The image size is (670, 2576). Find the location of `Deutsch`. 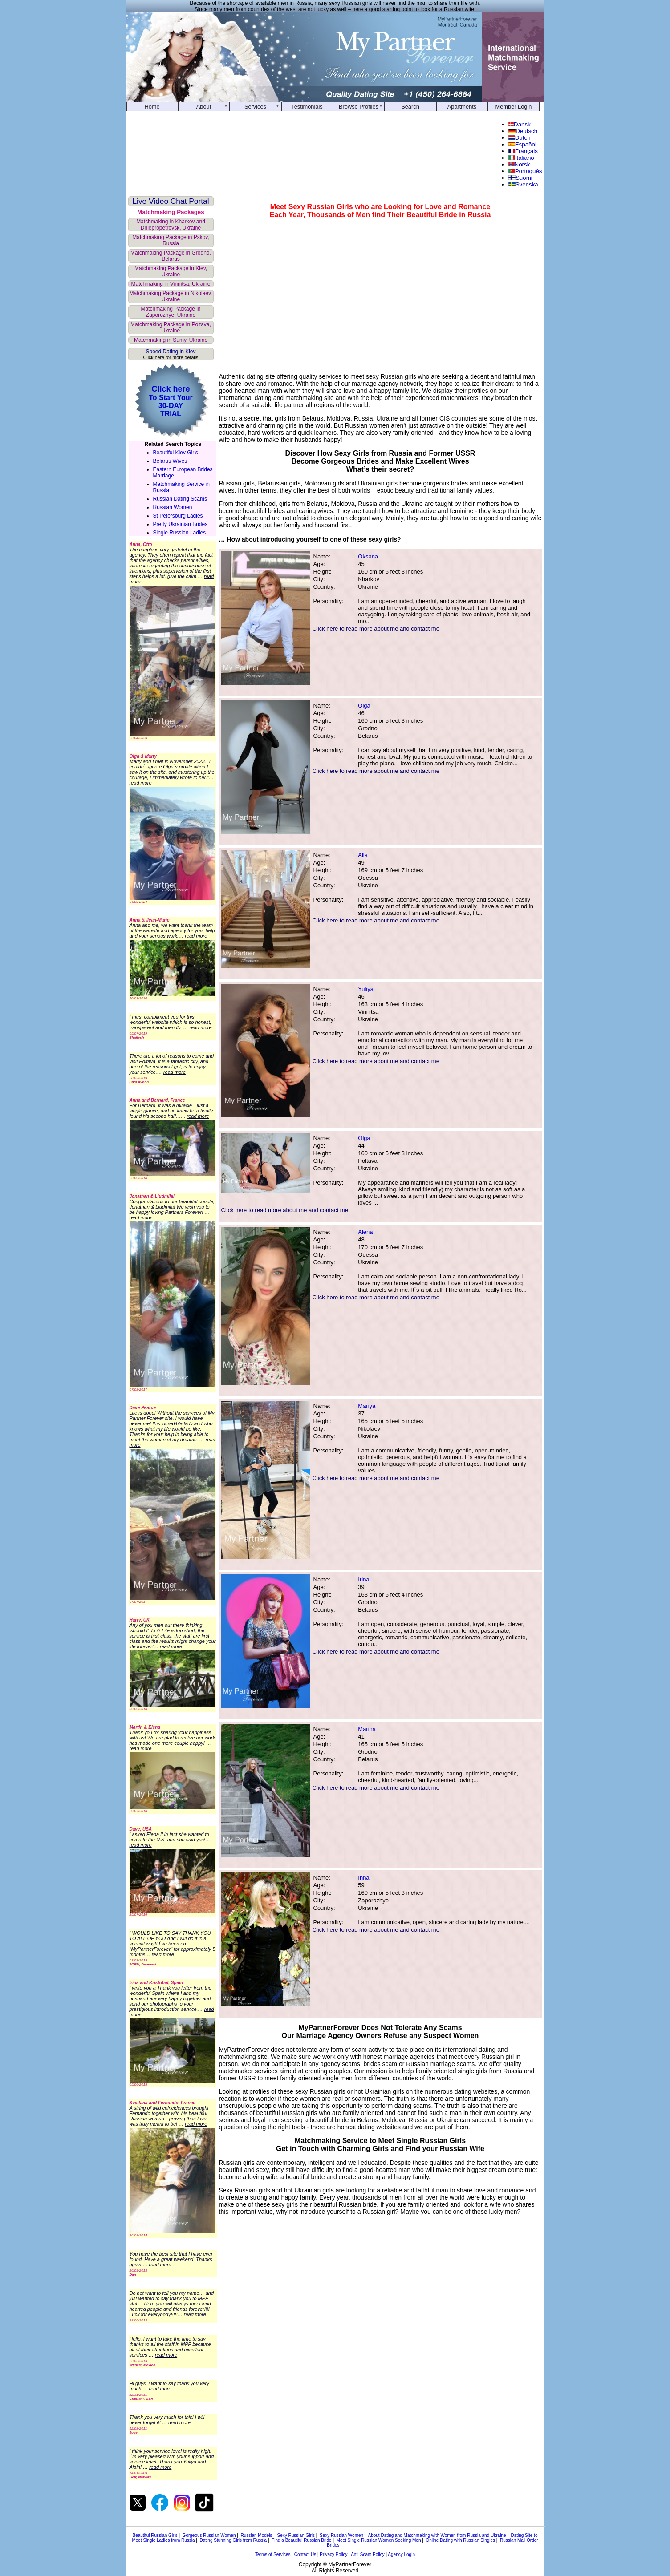

Deutsch is located at coordinates (522, 131).